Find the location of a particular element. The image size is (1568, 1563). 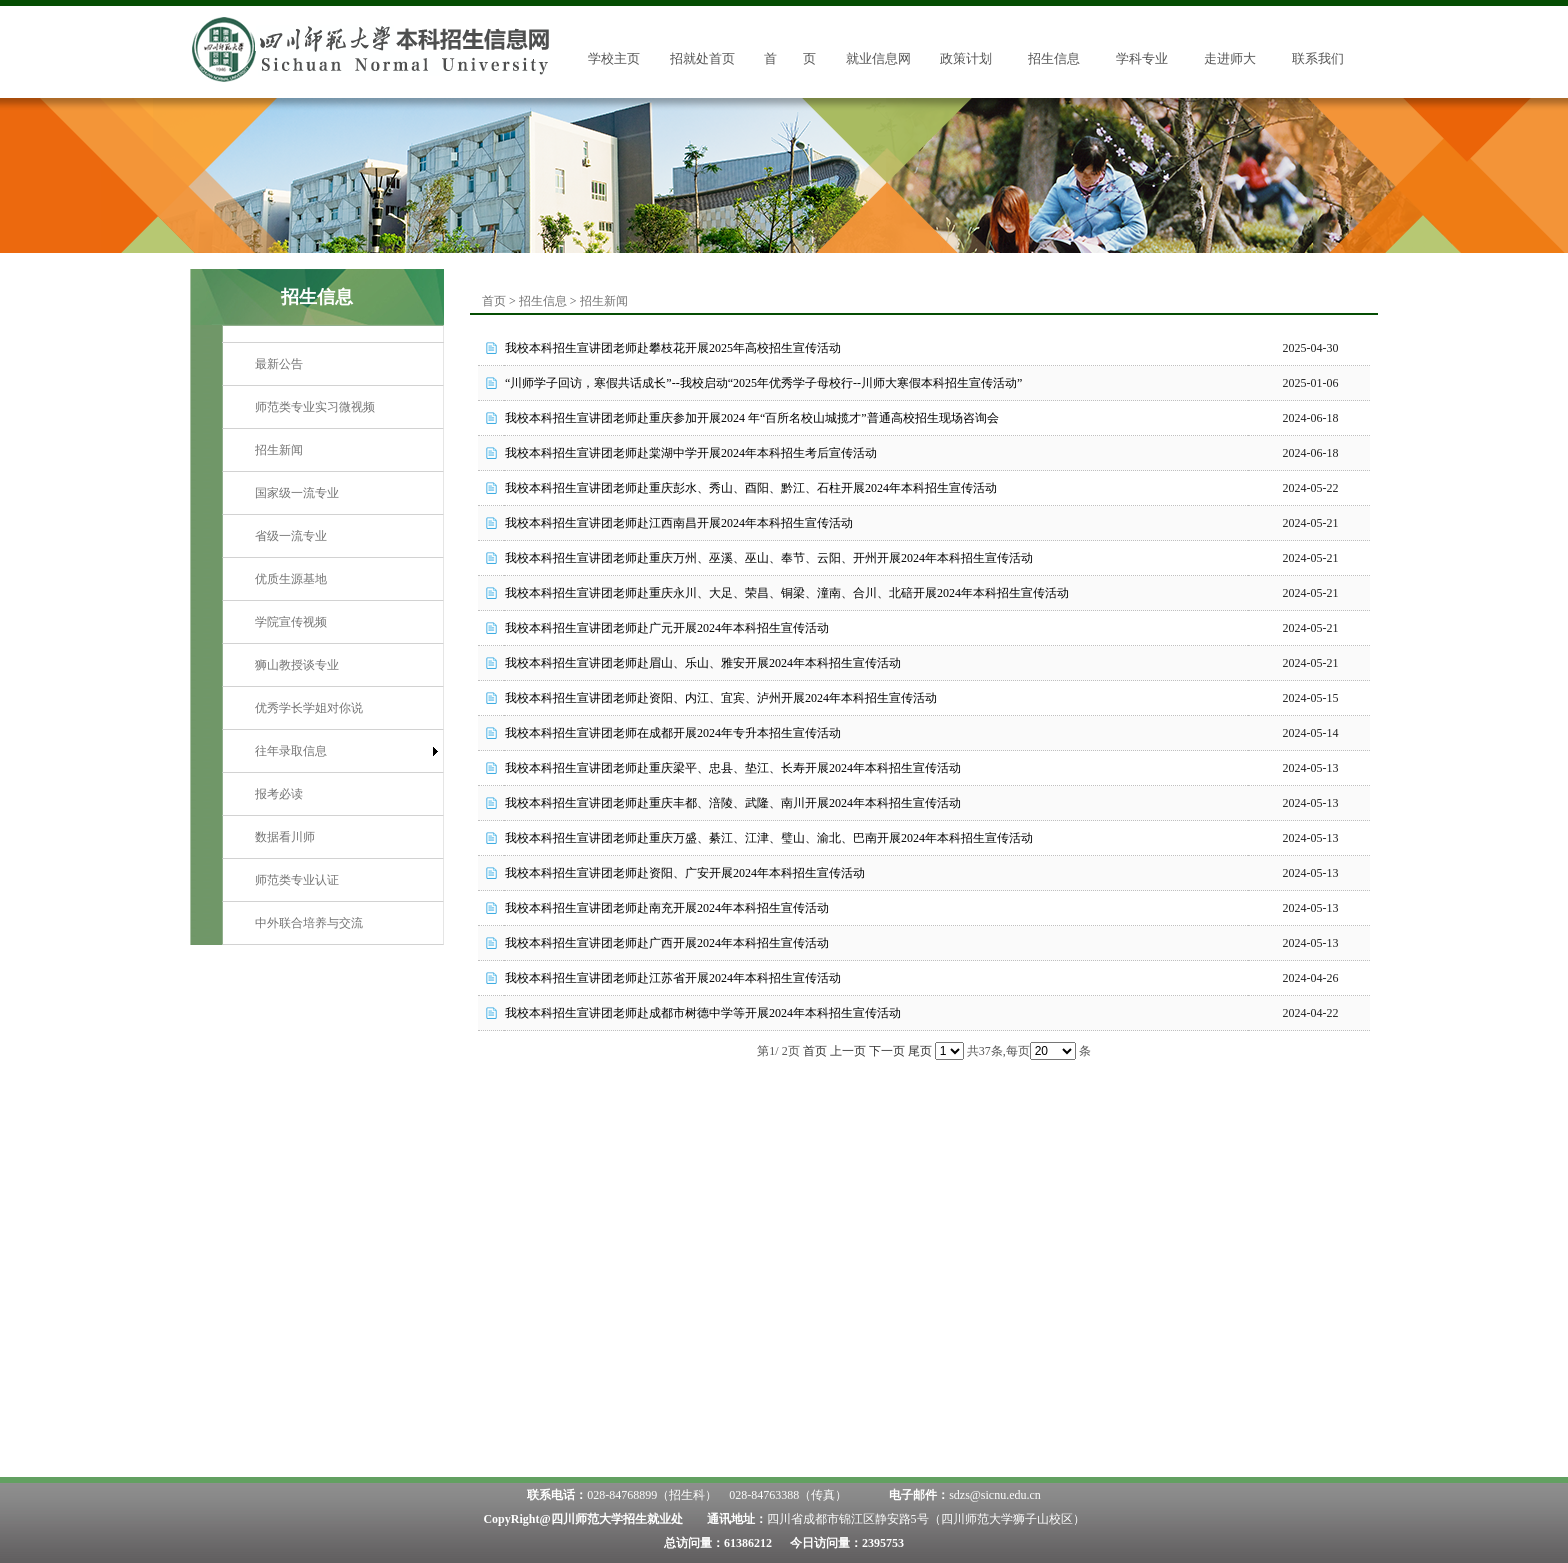

国家级一流专业 is located at coordinates (297, 493).